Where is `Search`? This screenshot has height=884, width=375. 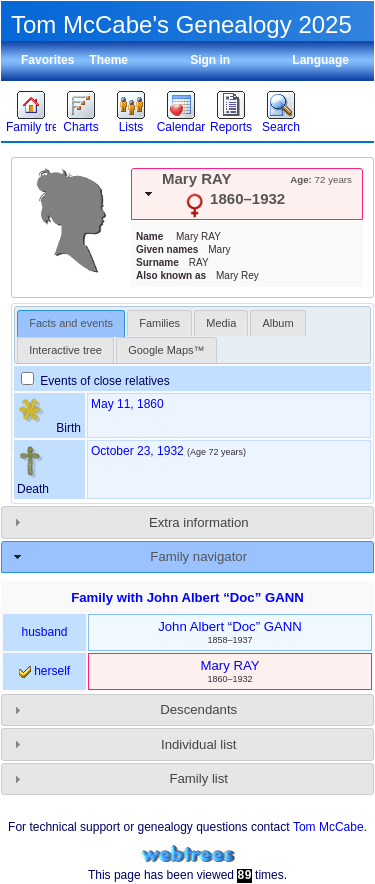
Search is located at coordinates (281, 127).